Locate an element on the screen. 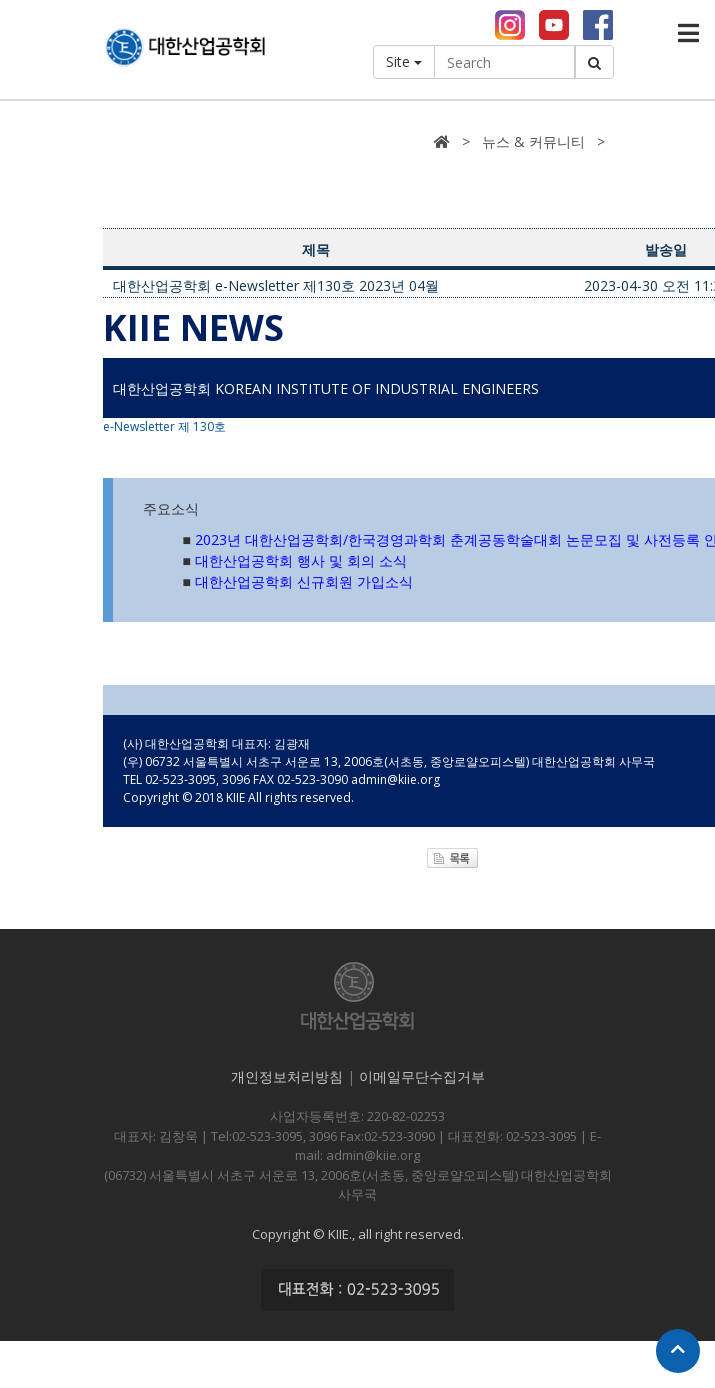 Image resolution: width=715 pixels, height=1388 pixels. 대한산업공학회 행사 및 회의 소식 is located at coordinates (301, 562).